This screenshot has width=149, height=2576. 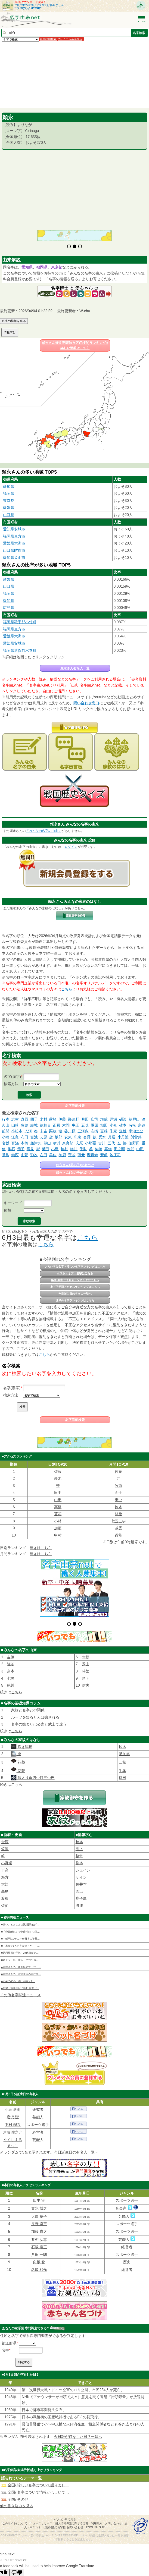 What do you see at coordinates (102, 1137) in the screenshot?
I see `受水` at bounding box center [102, 1137].